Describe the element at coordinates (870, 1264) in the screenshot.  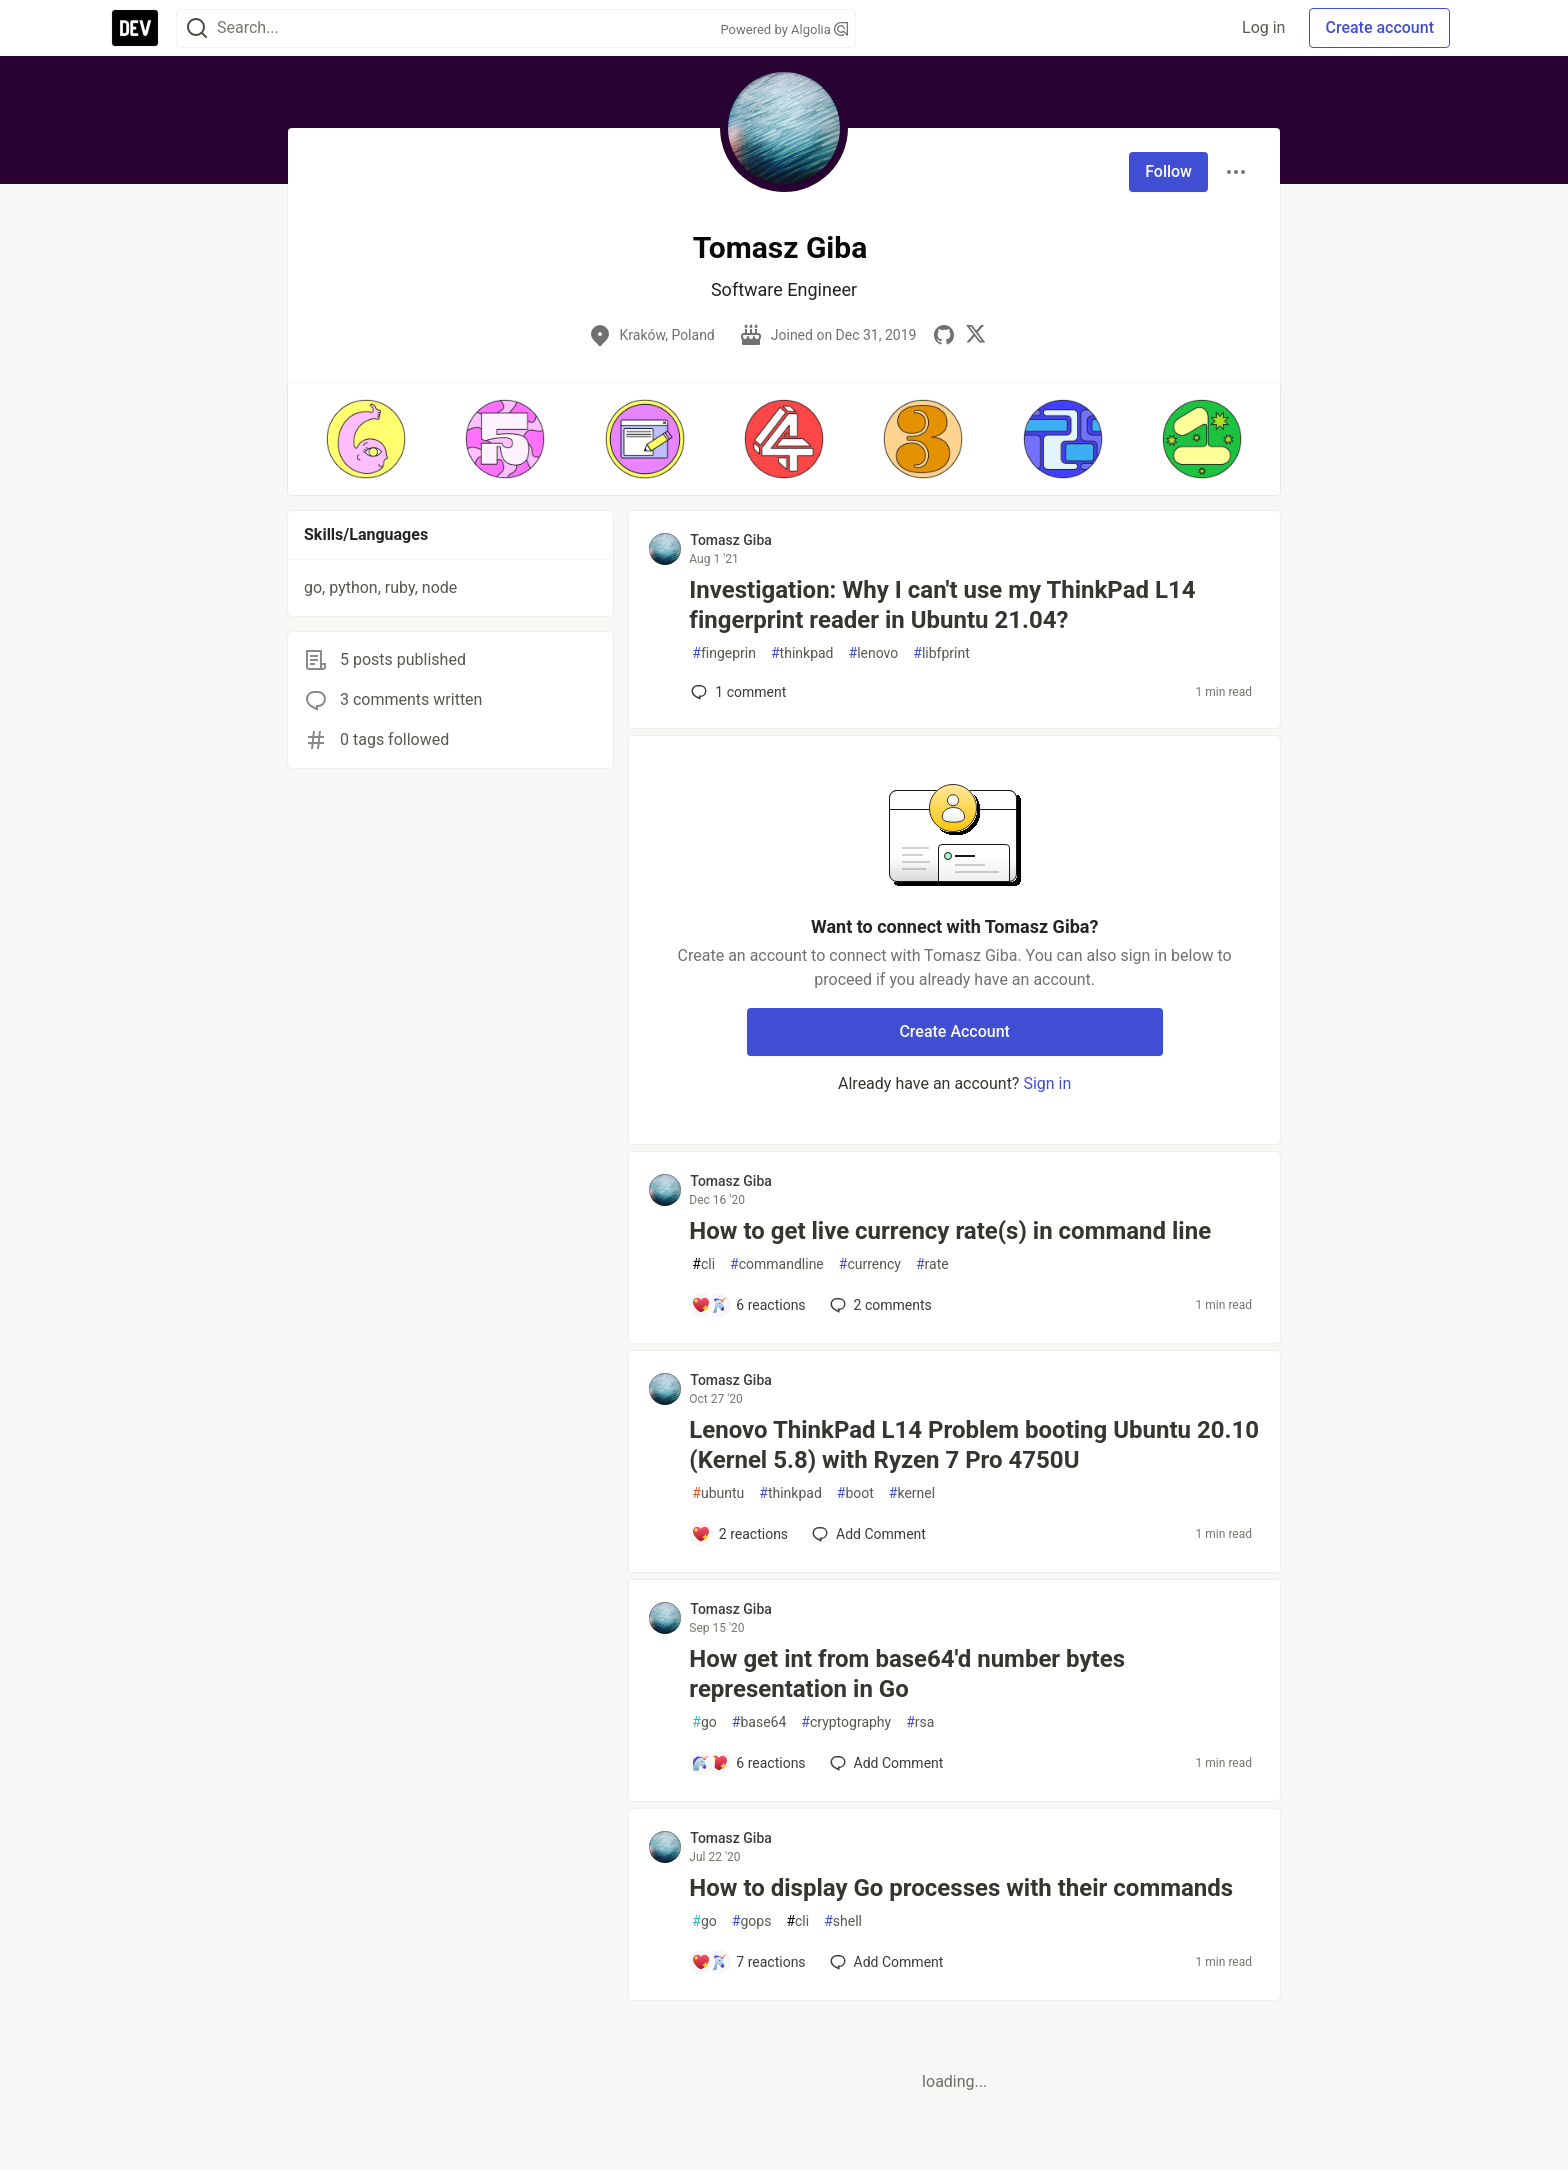
I see `currency` at that location.